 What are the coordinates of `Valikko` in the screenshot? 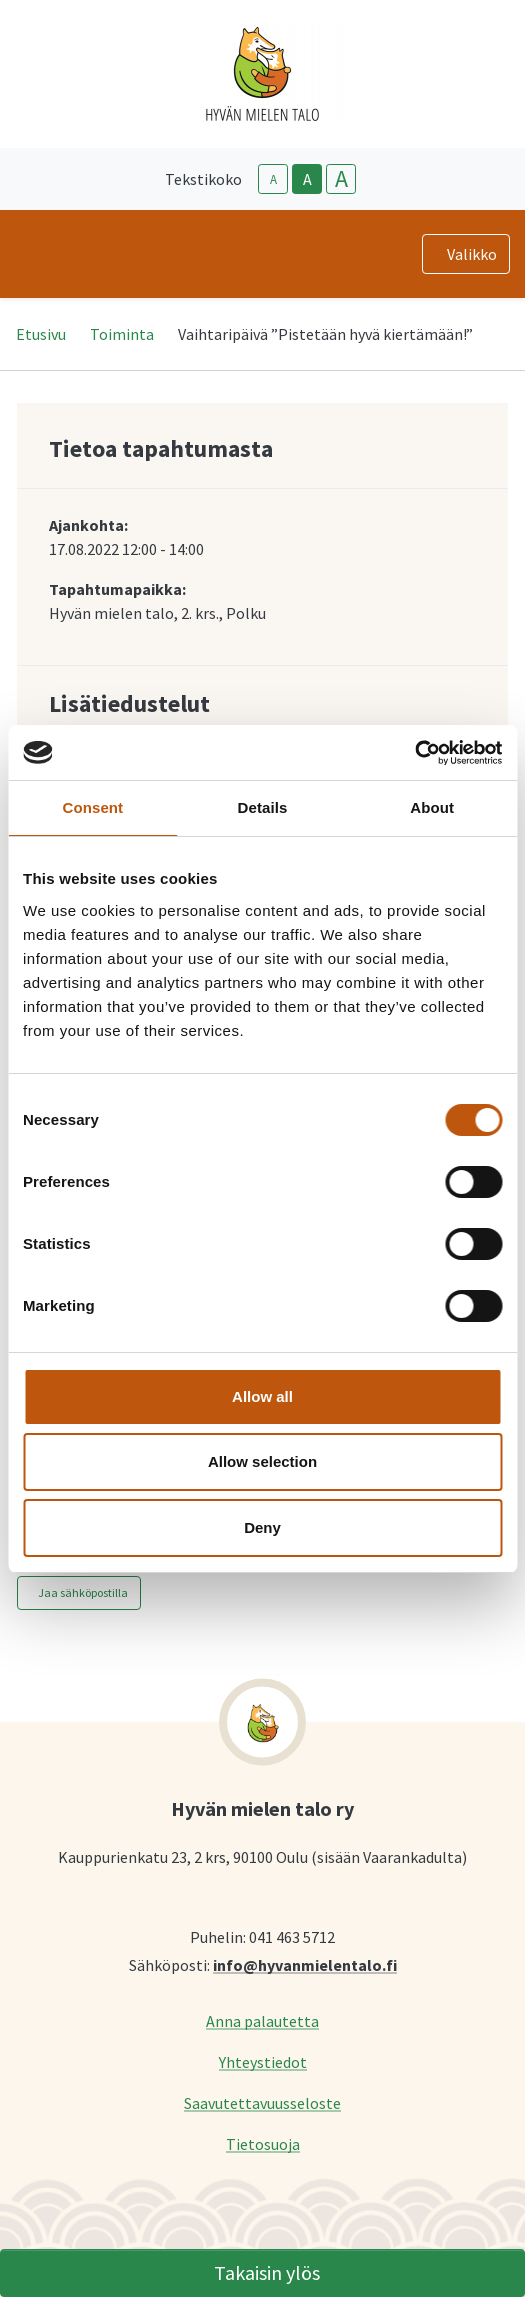 It's located at (472, 254).